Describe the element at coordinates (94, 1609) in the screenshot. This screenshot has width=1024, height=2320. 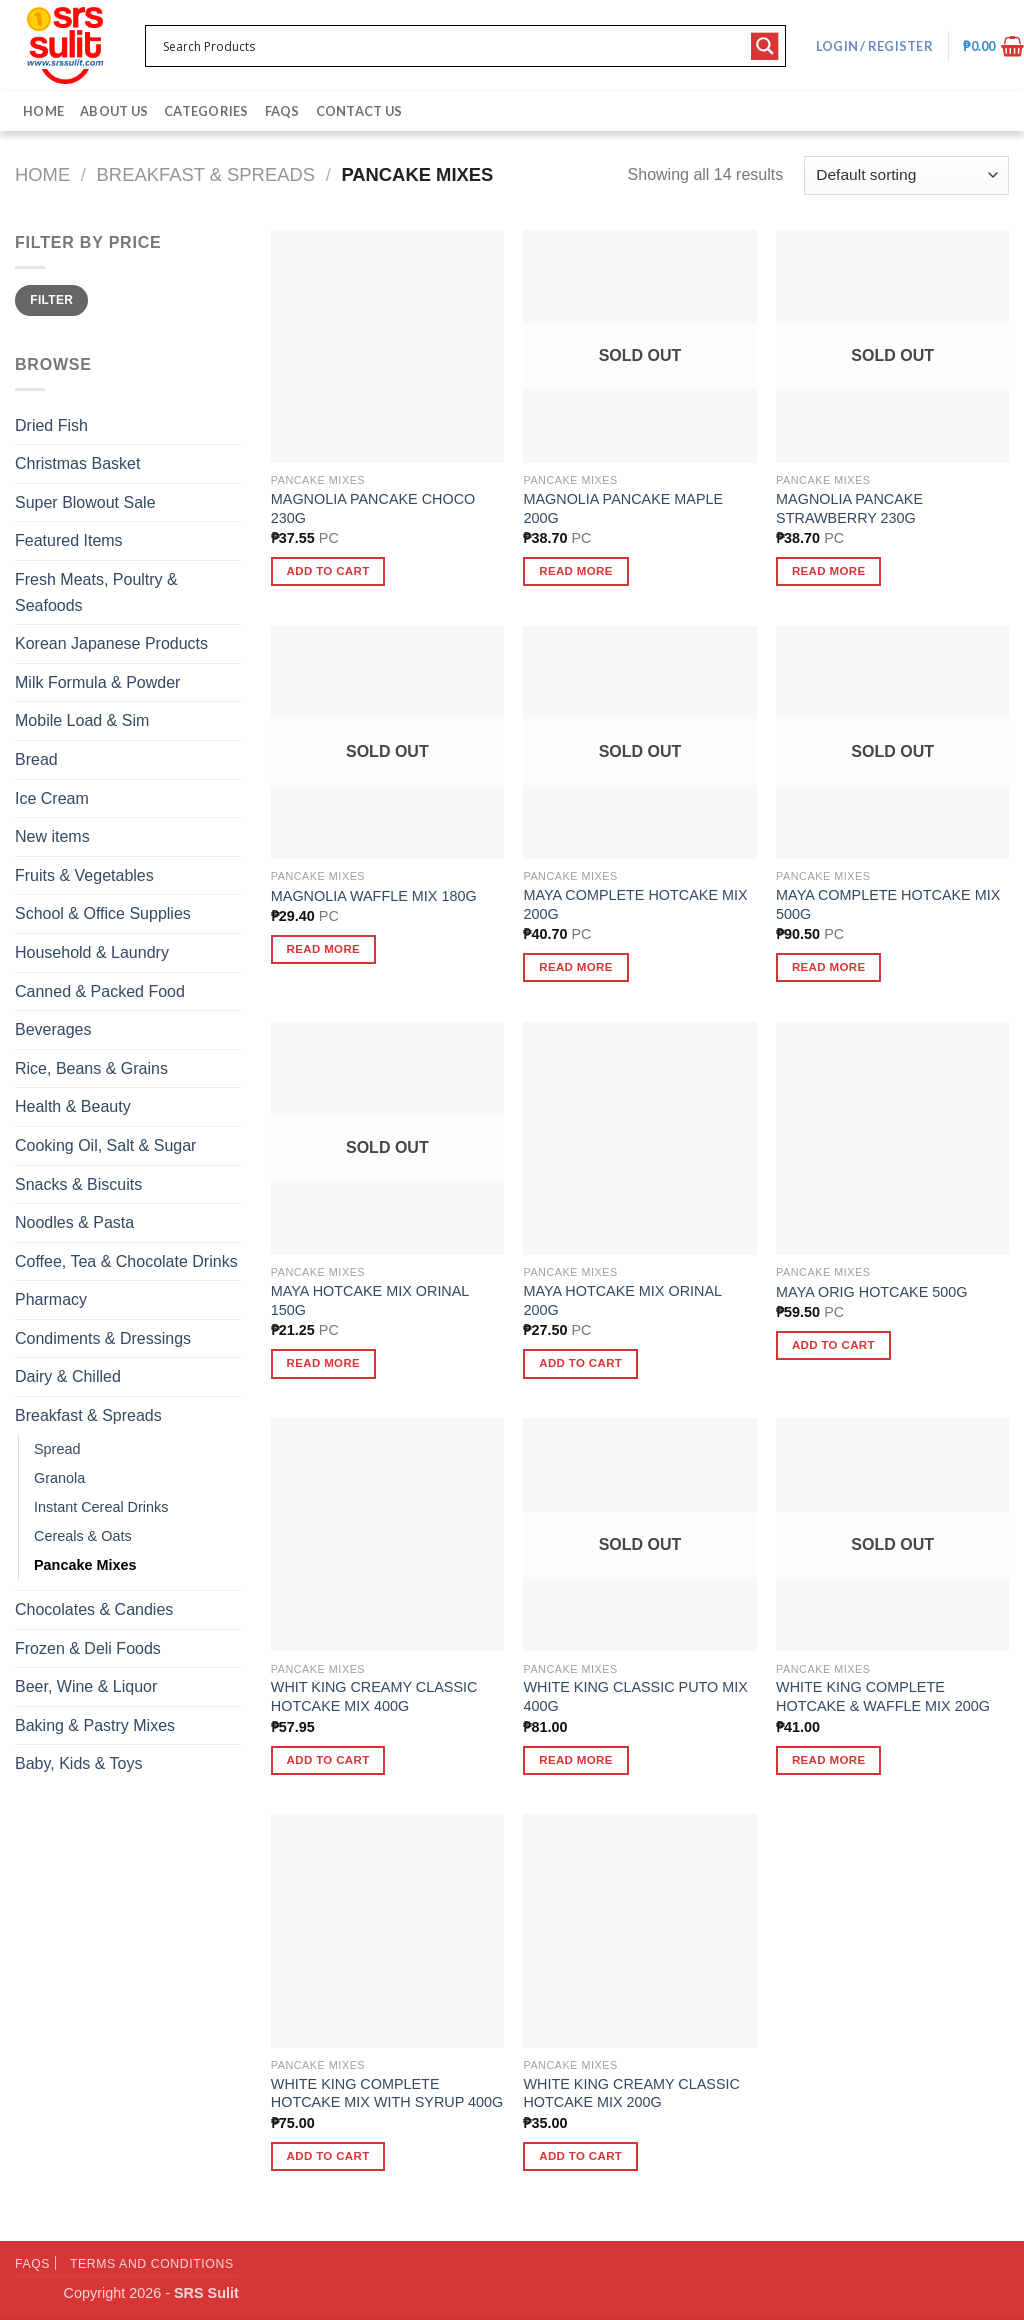
I see `Chocolates & Candies` at that location.